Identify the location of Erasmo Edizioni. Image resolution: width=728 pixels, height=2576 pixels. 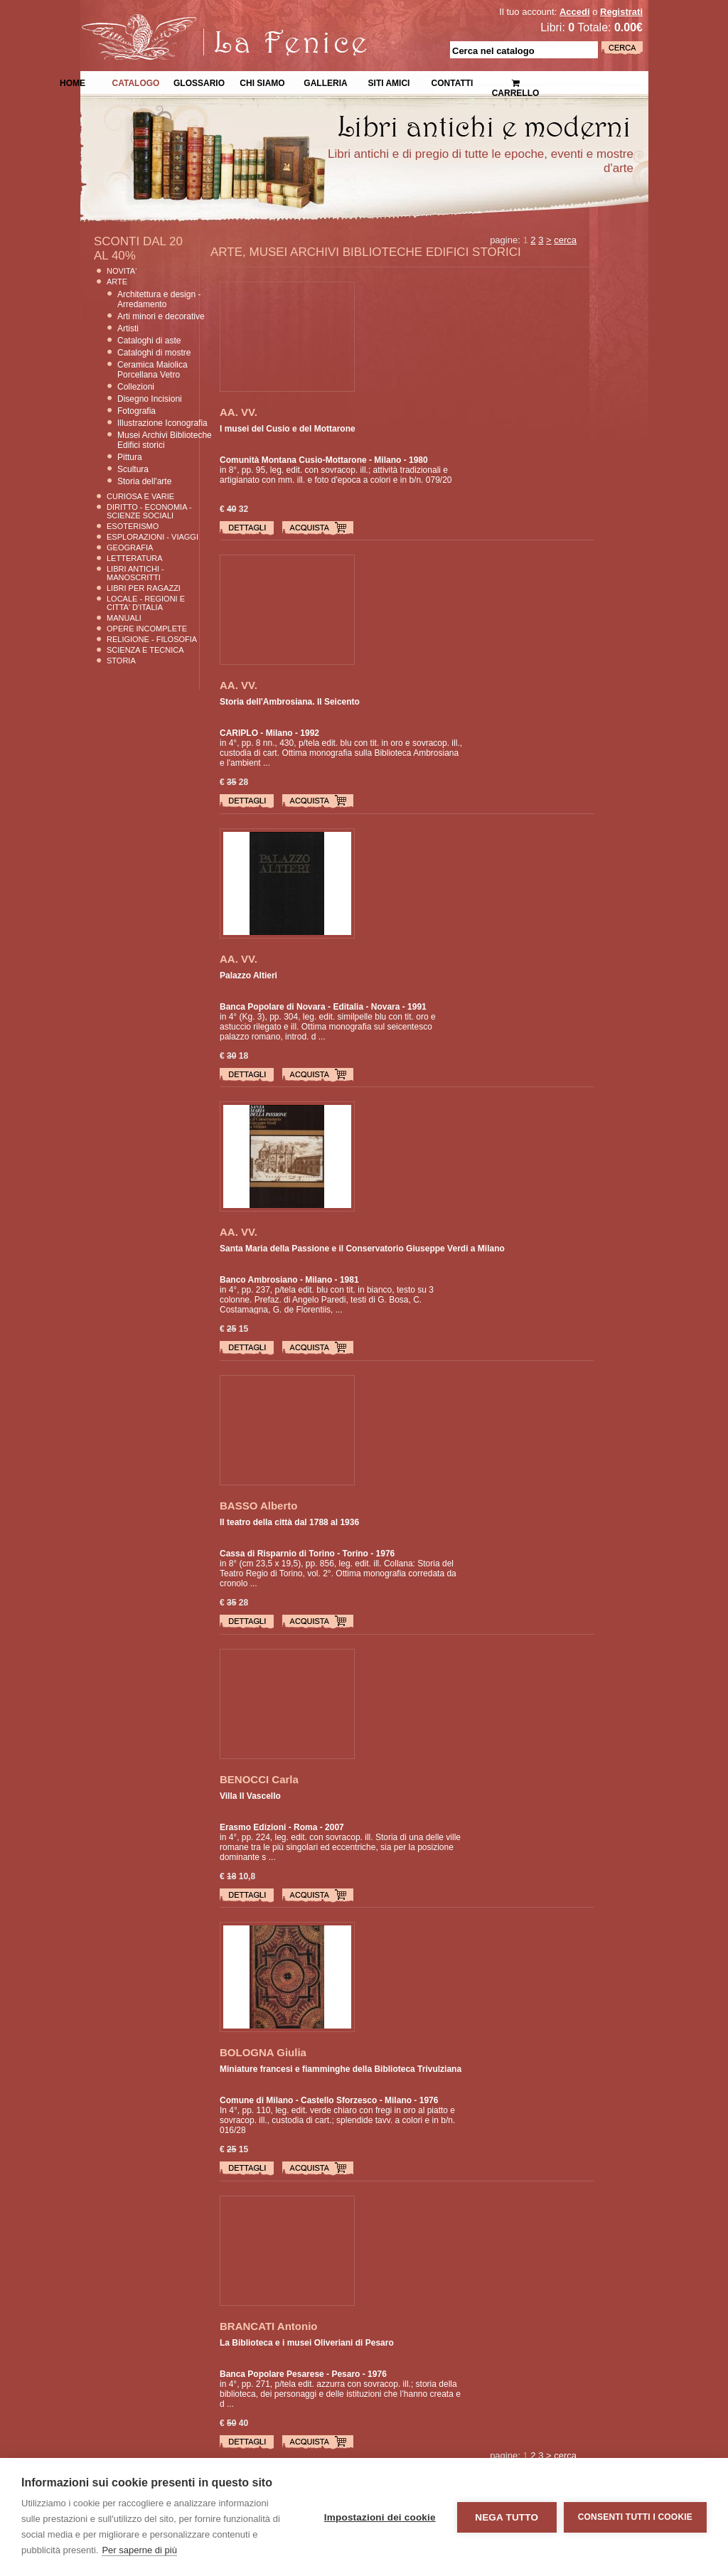
(253, 1827).